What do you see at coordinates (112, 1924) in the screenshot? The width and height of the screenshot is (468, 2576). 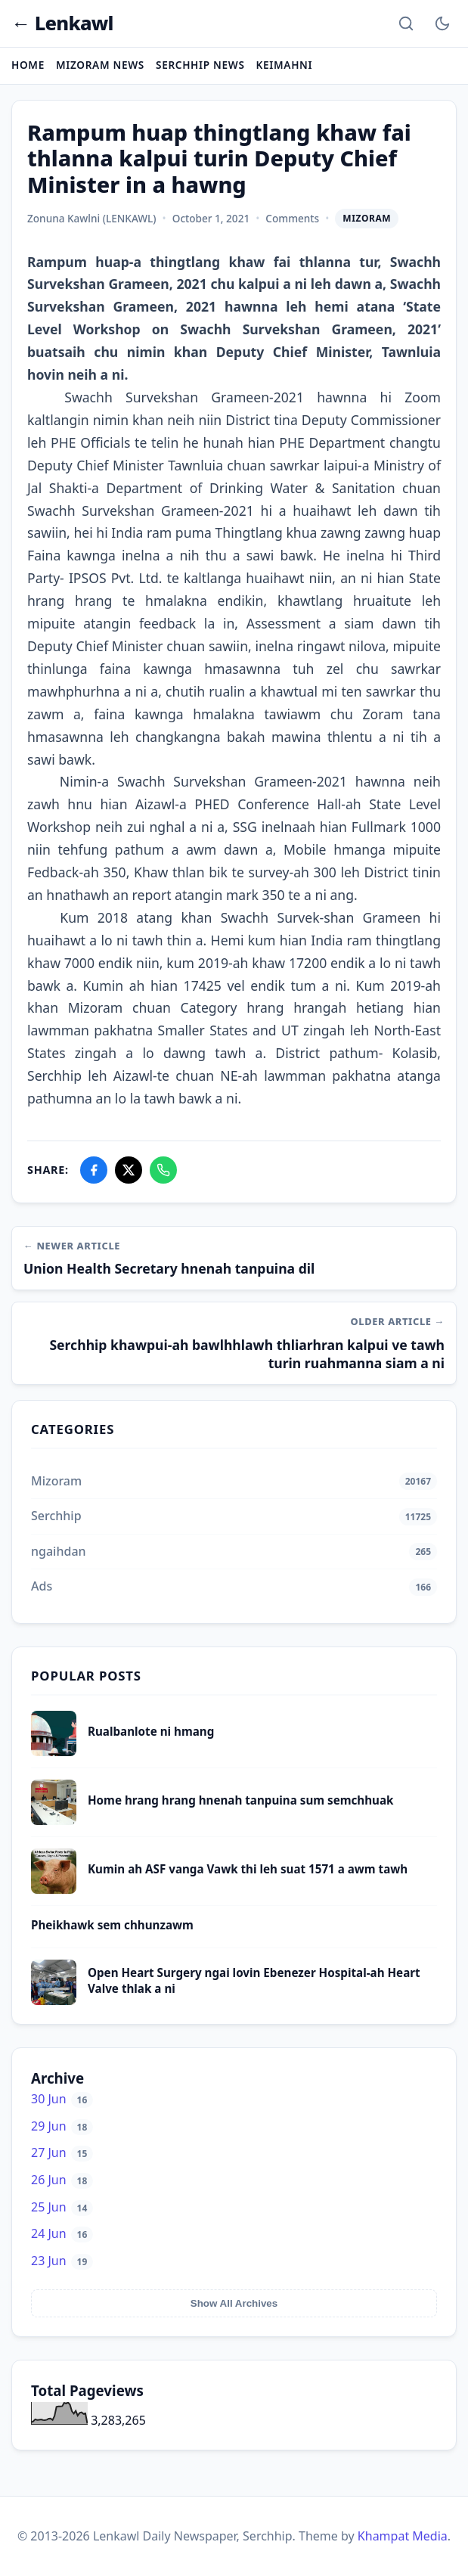 I see `Pheikhawk sem chhunzawm` at bounding box center [112, 1924].